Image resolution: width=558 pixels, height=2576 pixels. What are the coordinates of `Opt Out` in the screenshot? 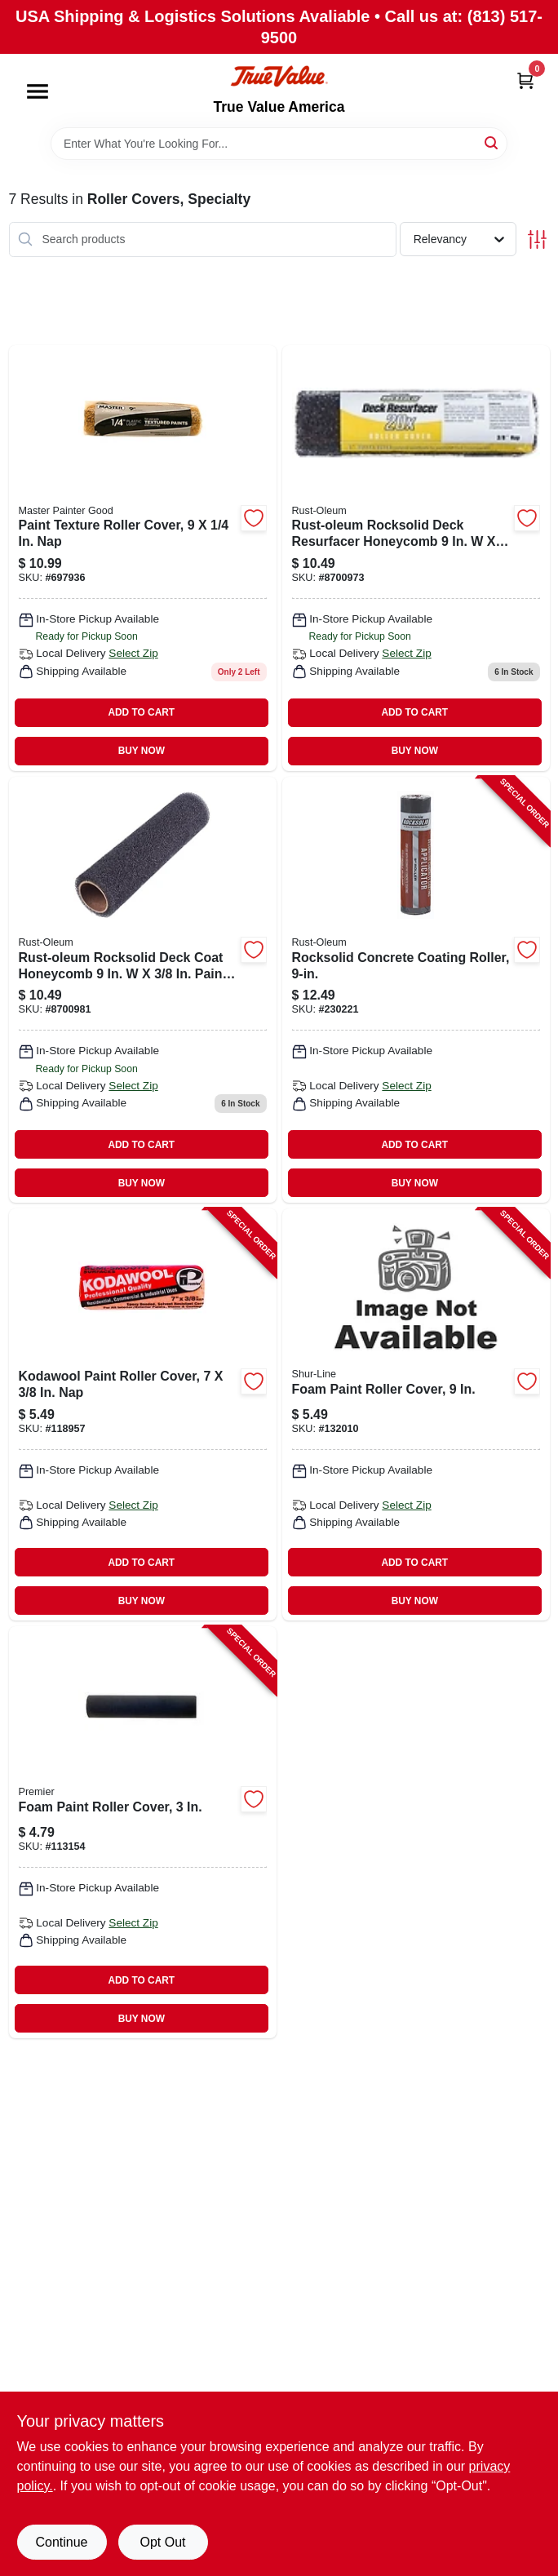 It's located at (162, 2542).